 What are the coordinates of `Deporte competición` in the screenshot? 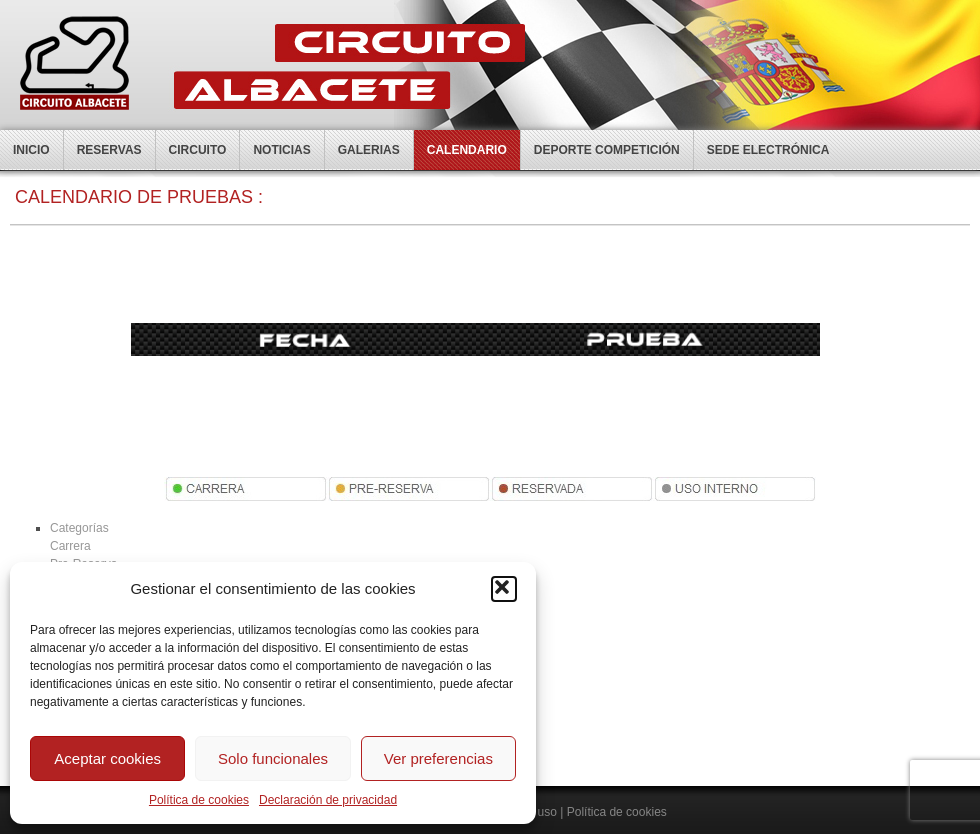 It's located at (607, 150).